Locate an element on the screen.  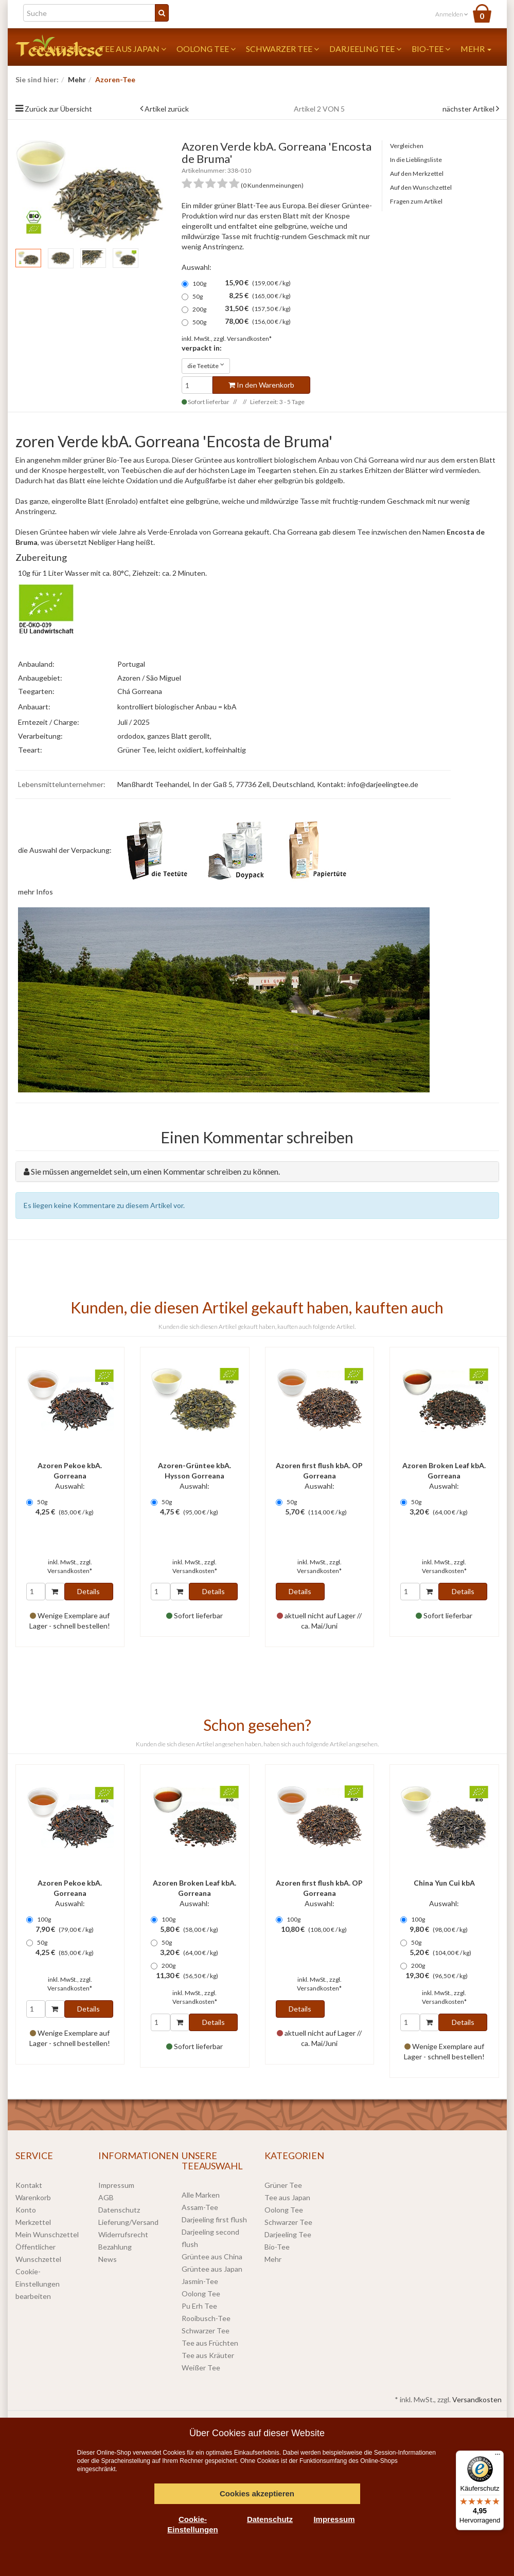
info@darjeelingtee.de is located at coordinates (382, 784).